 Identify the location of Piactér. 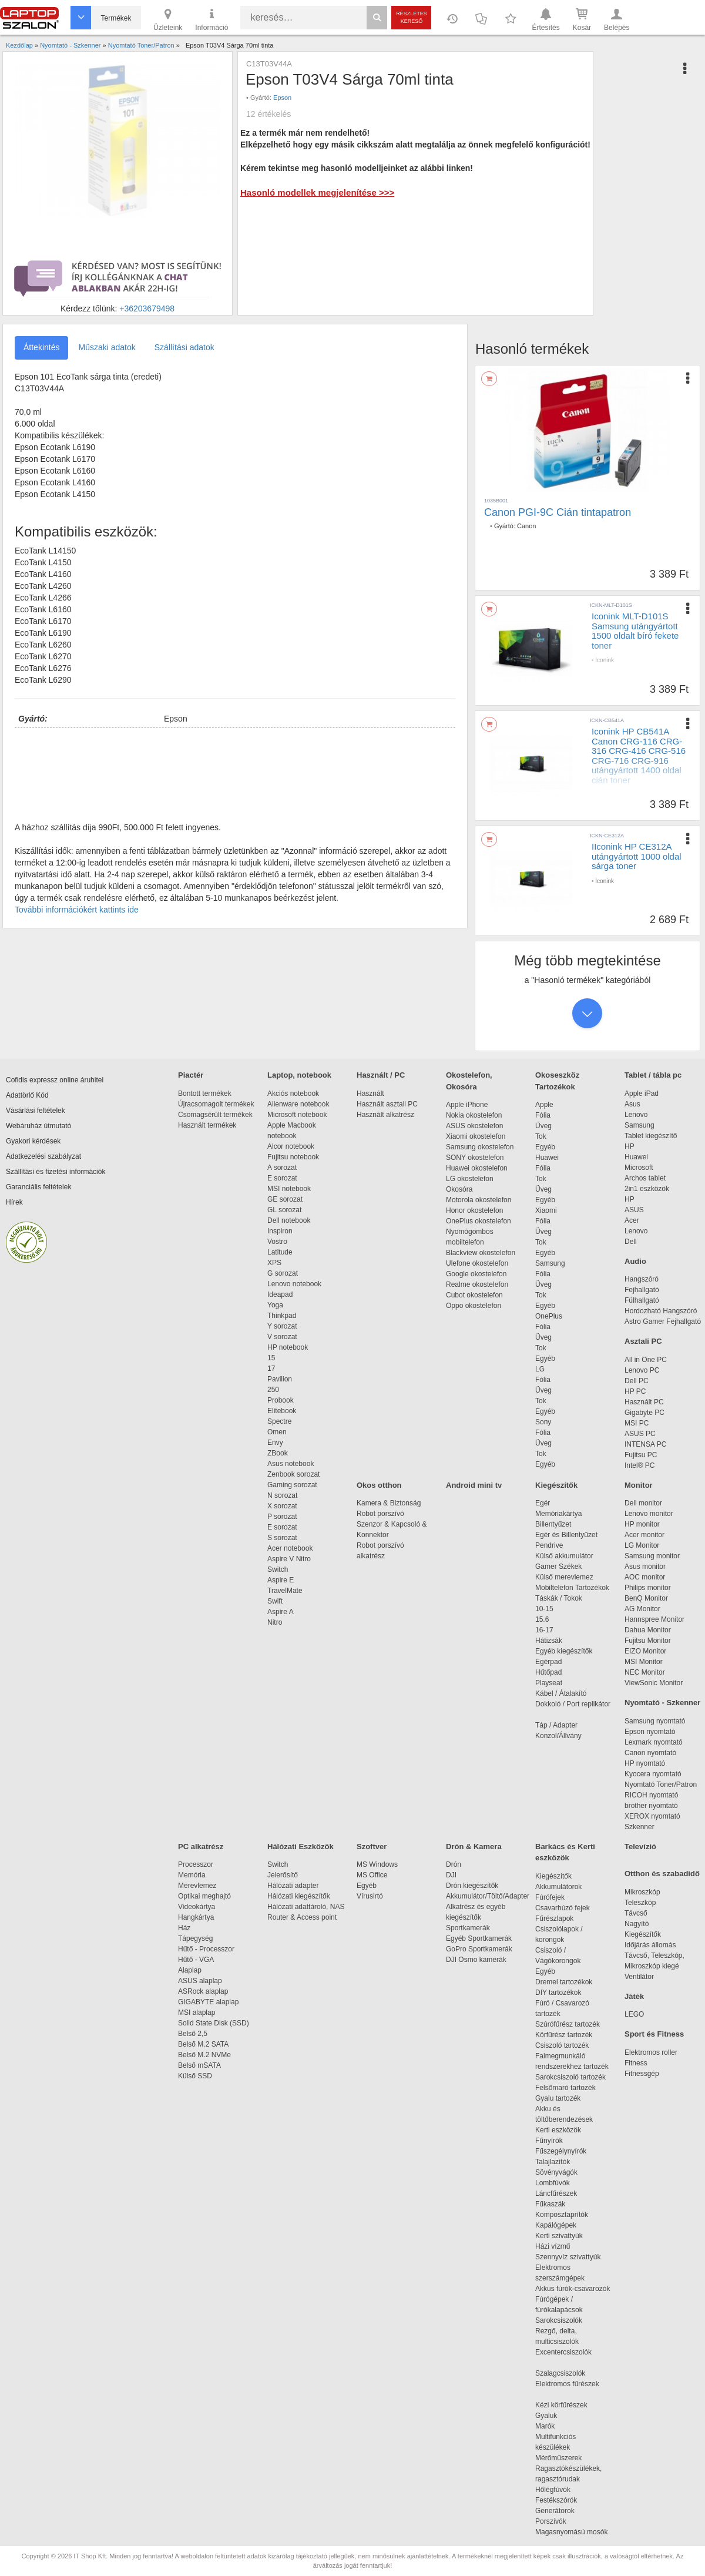
(190, 1075).